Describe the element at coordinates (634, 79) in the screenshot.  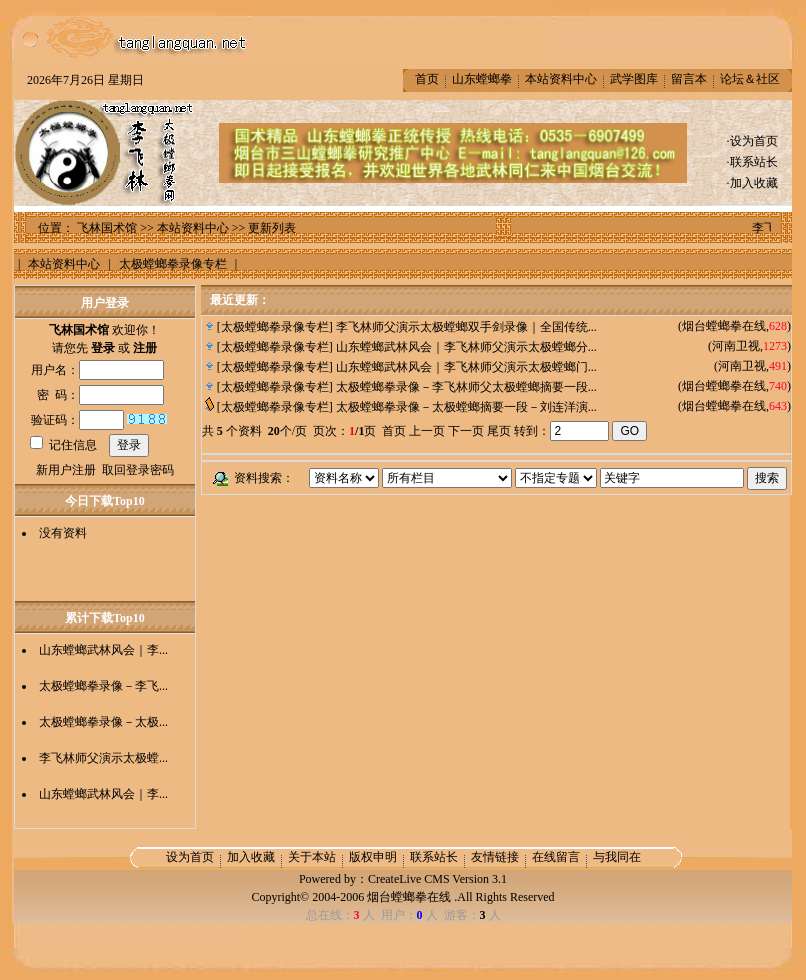
I see `武学图库` at that location.